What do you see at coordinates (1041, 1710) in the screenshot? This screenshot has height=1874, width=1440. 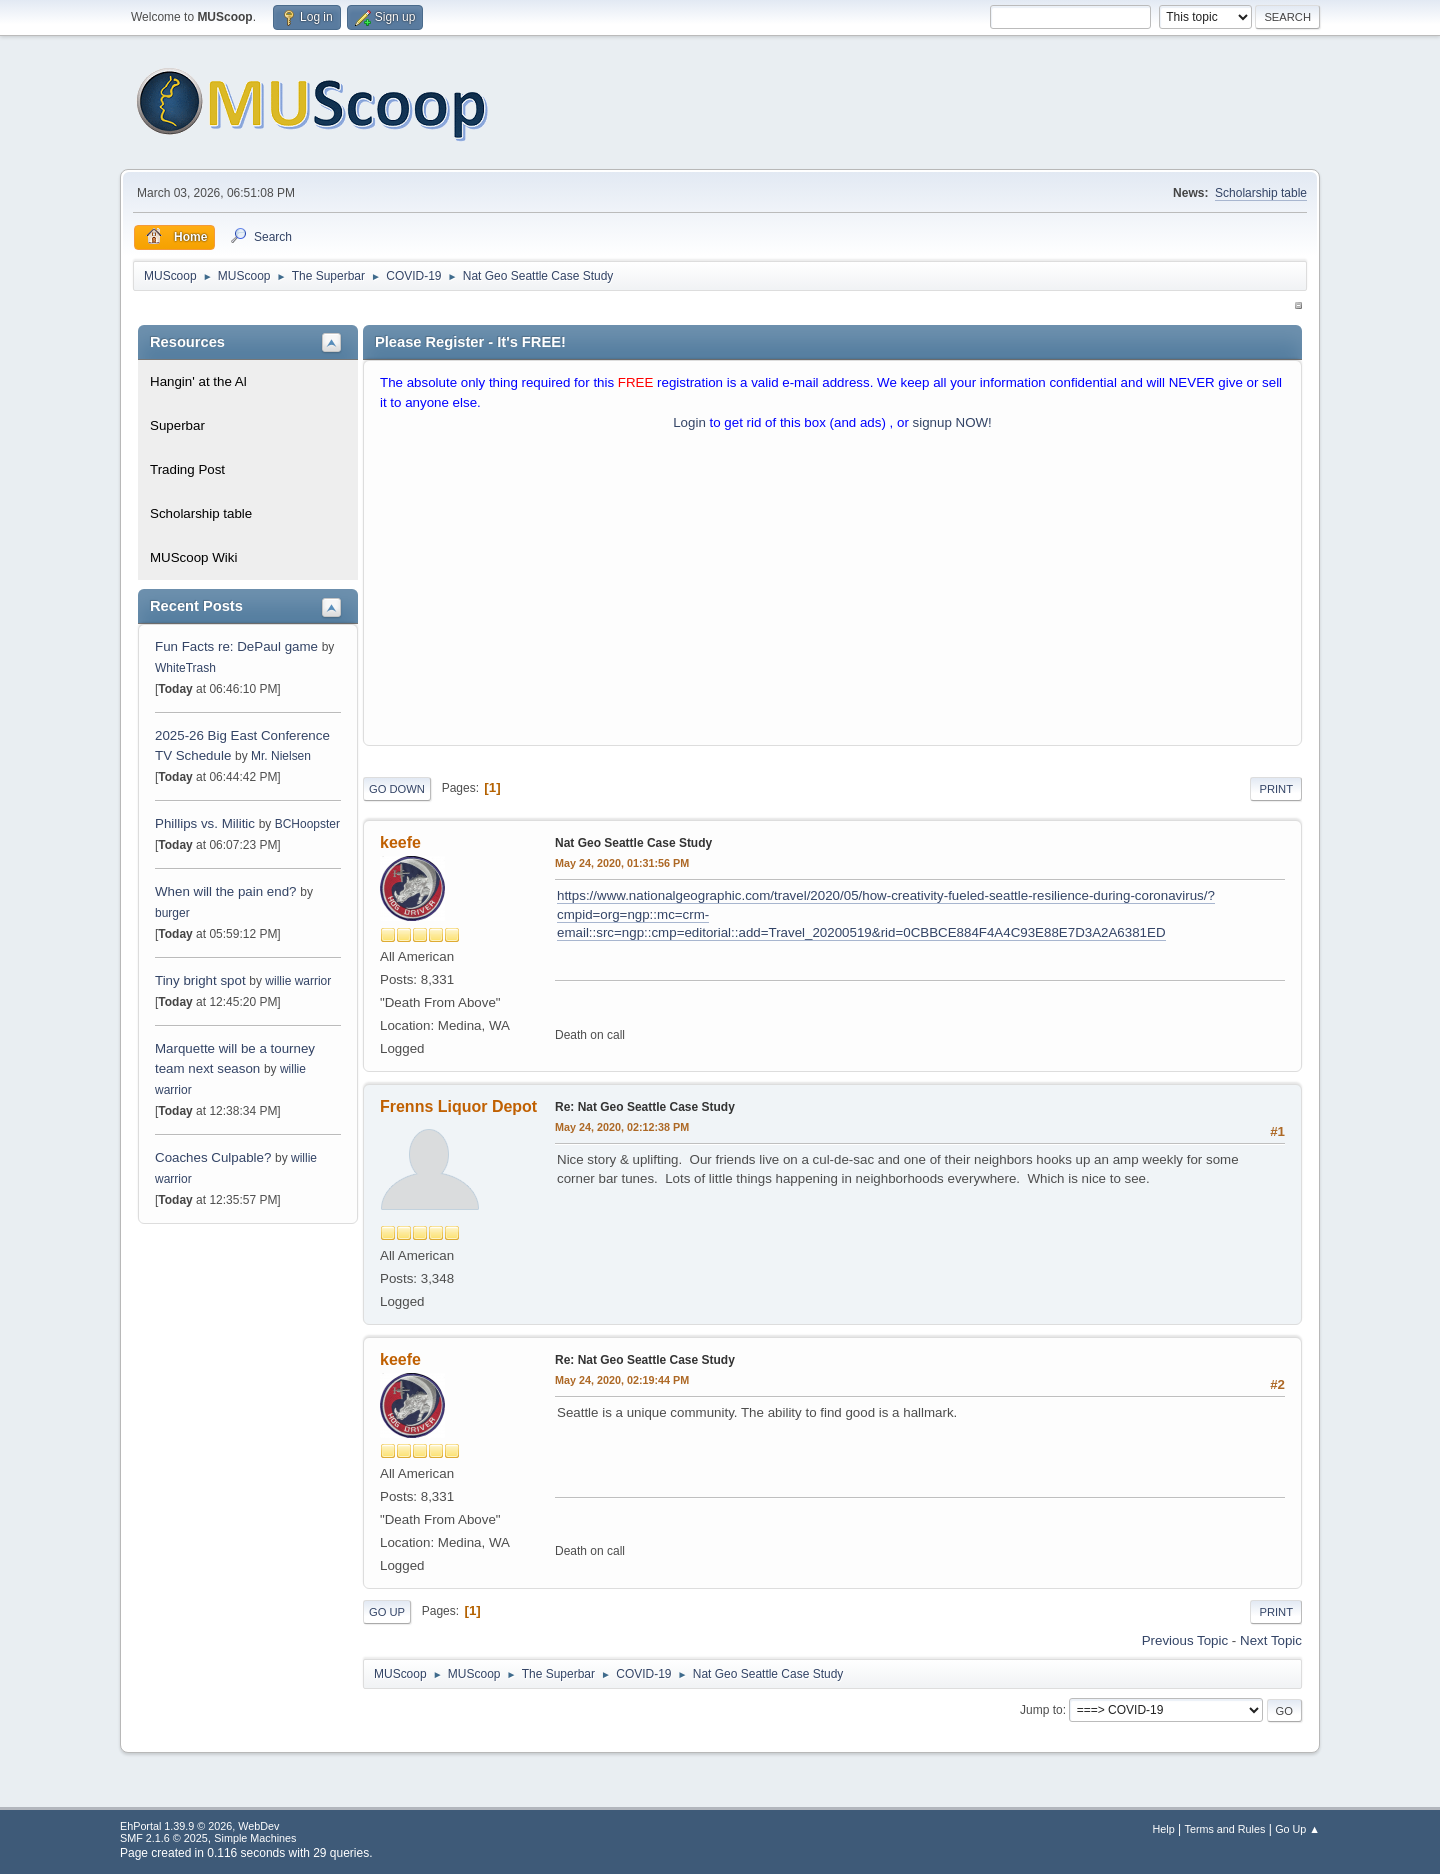 I see `Jump to` at bounding box center [1041, 1710].